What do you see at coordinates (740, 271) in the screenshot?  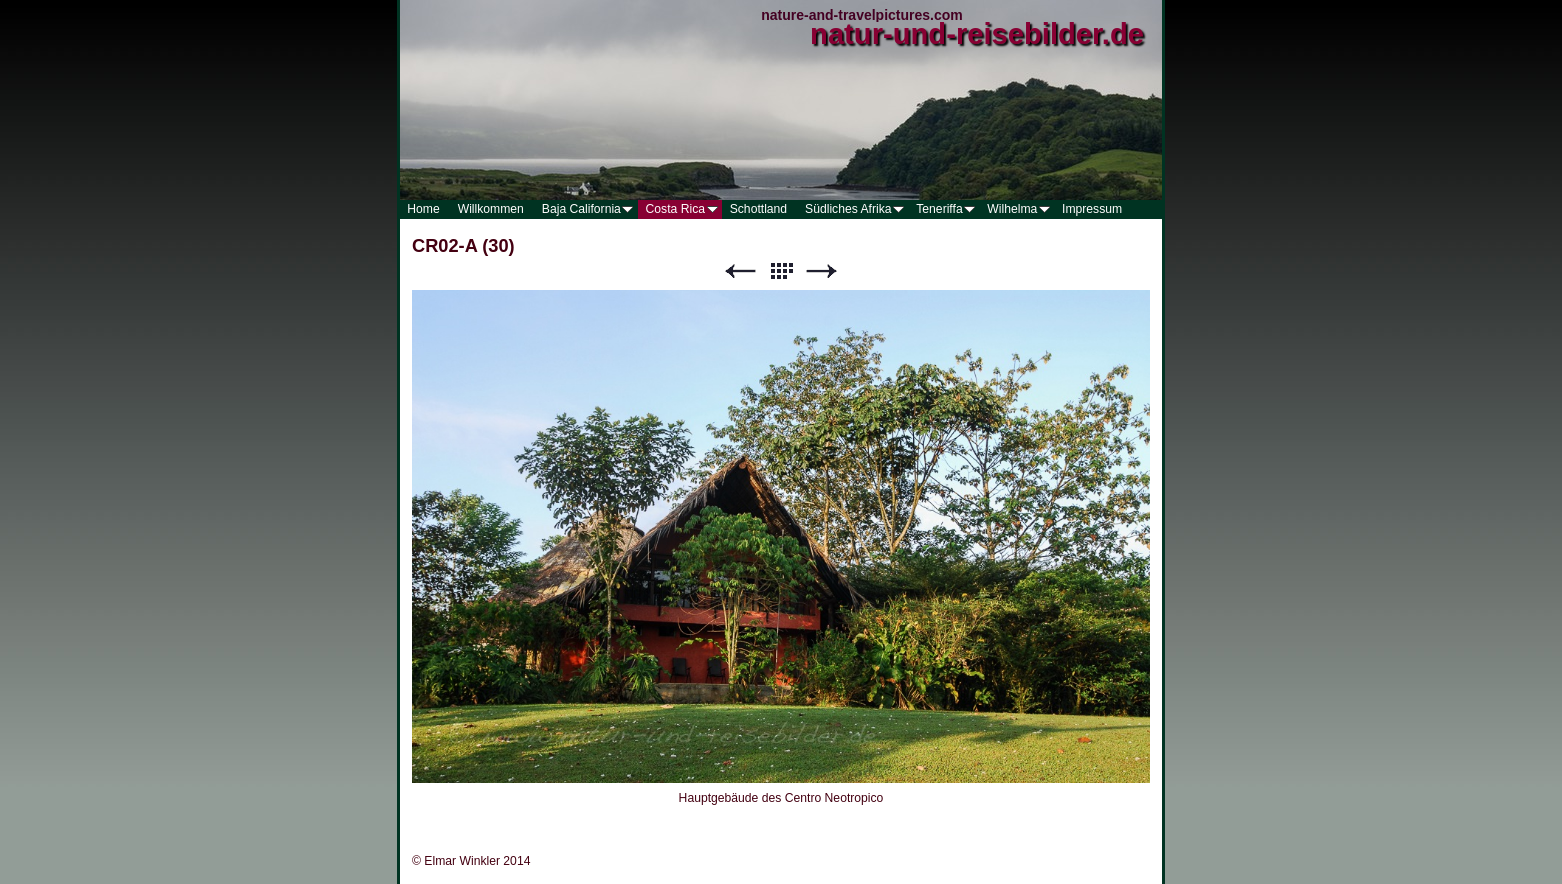 I see `Zurück` at bounding box center [740, 271].